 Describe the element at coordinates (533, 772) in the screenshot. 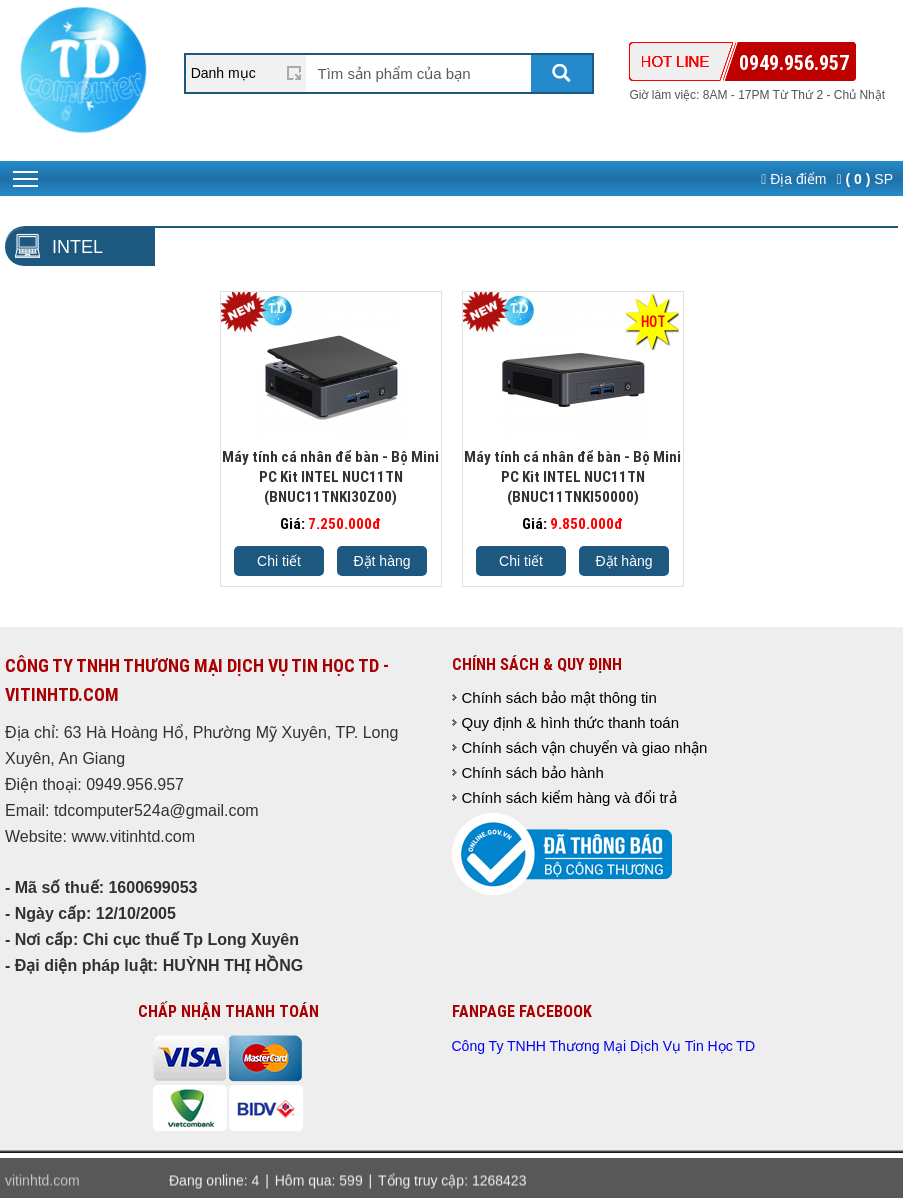

I see `Chính sách bảo hành` at that location.